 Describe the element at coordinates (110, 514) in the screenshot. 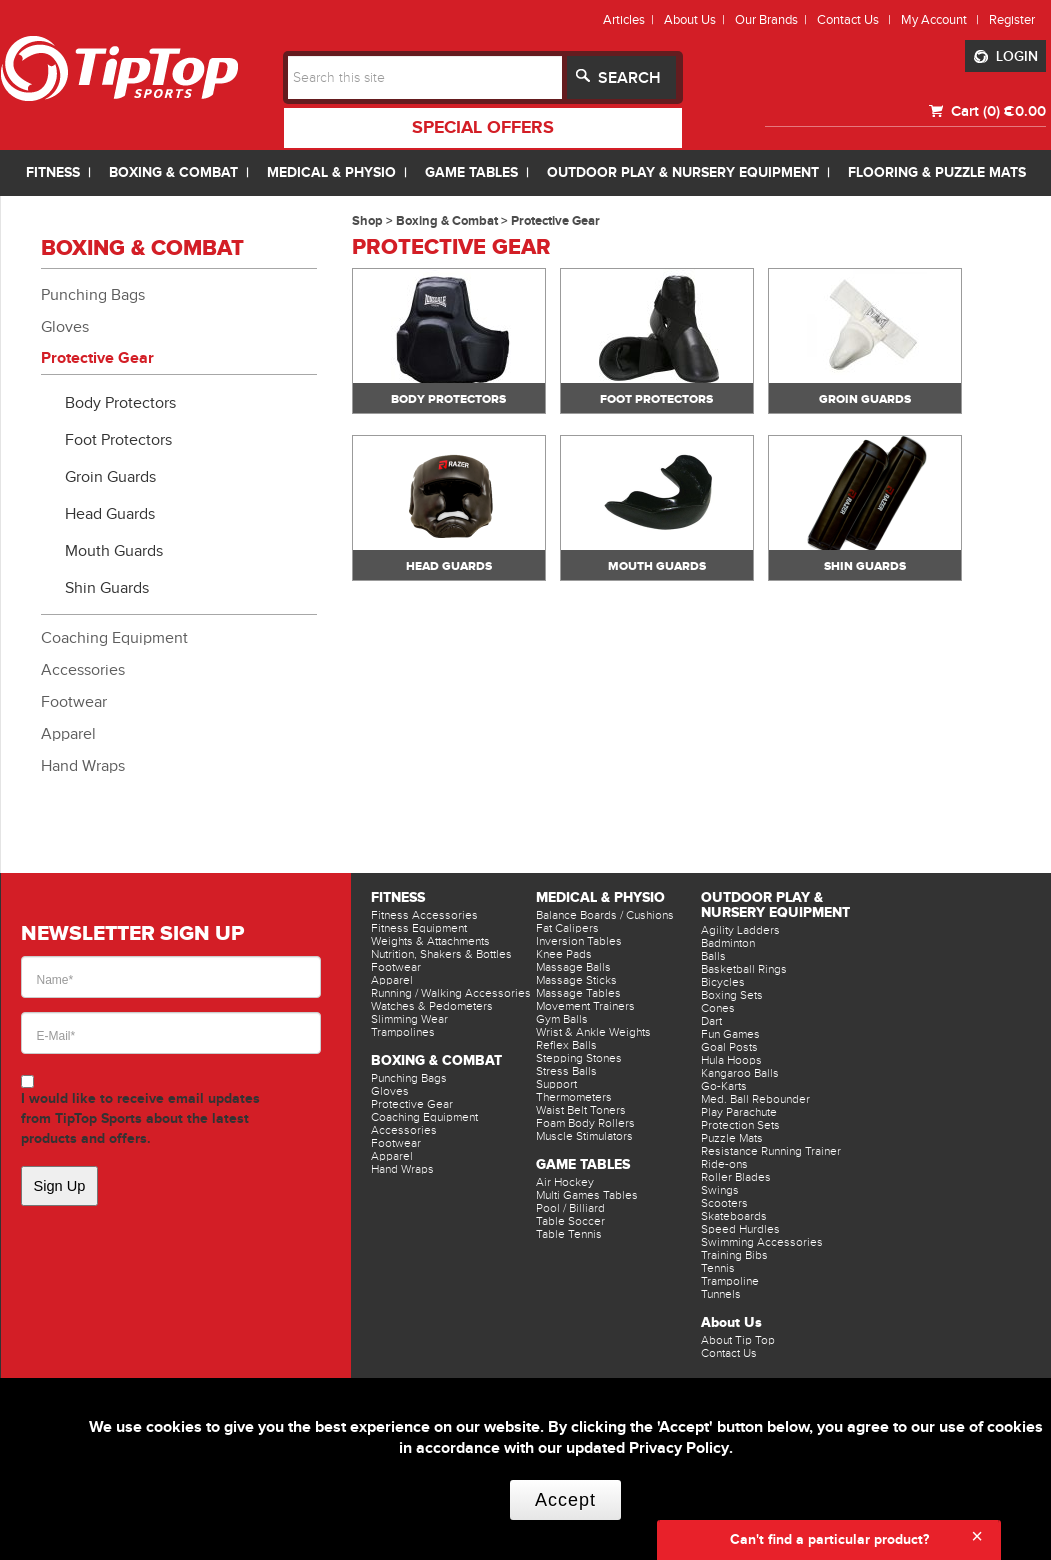

I see `Head Guards` at that location.